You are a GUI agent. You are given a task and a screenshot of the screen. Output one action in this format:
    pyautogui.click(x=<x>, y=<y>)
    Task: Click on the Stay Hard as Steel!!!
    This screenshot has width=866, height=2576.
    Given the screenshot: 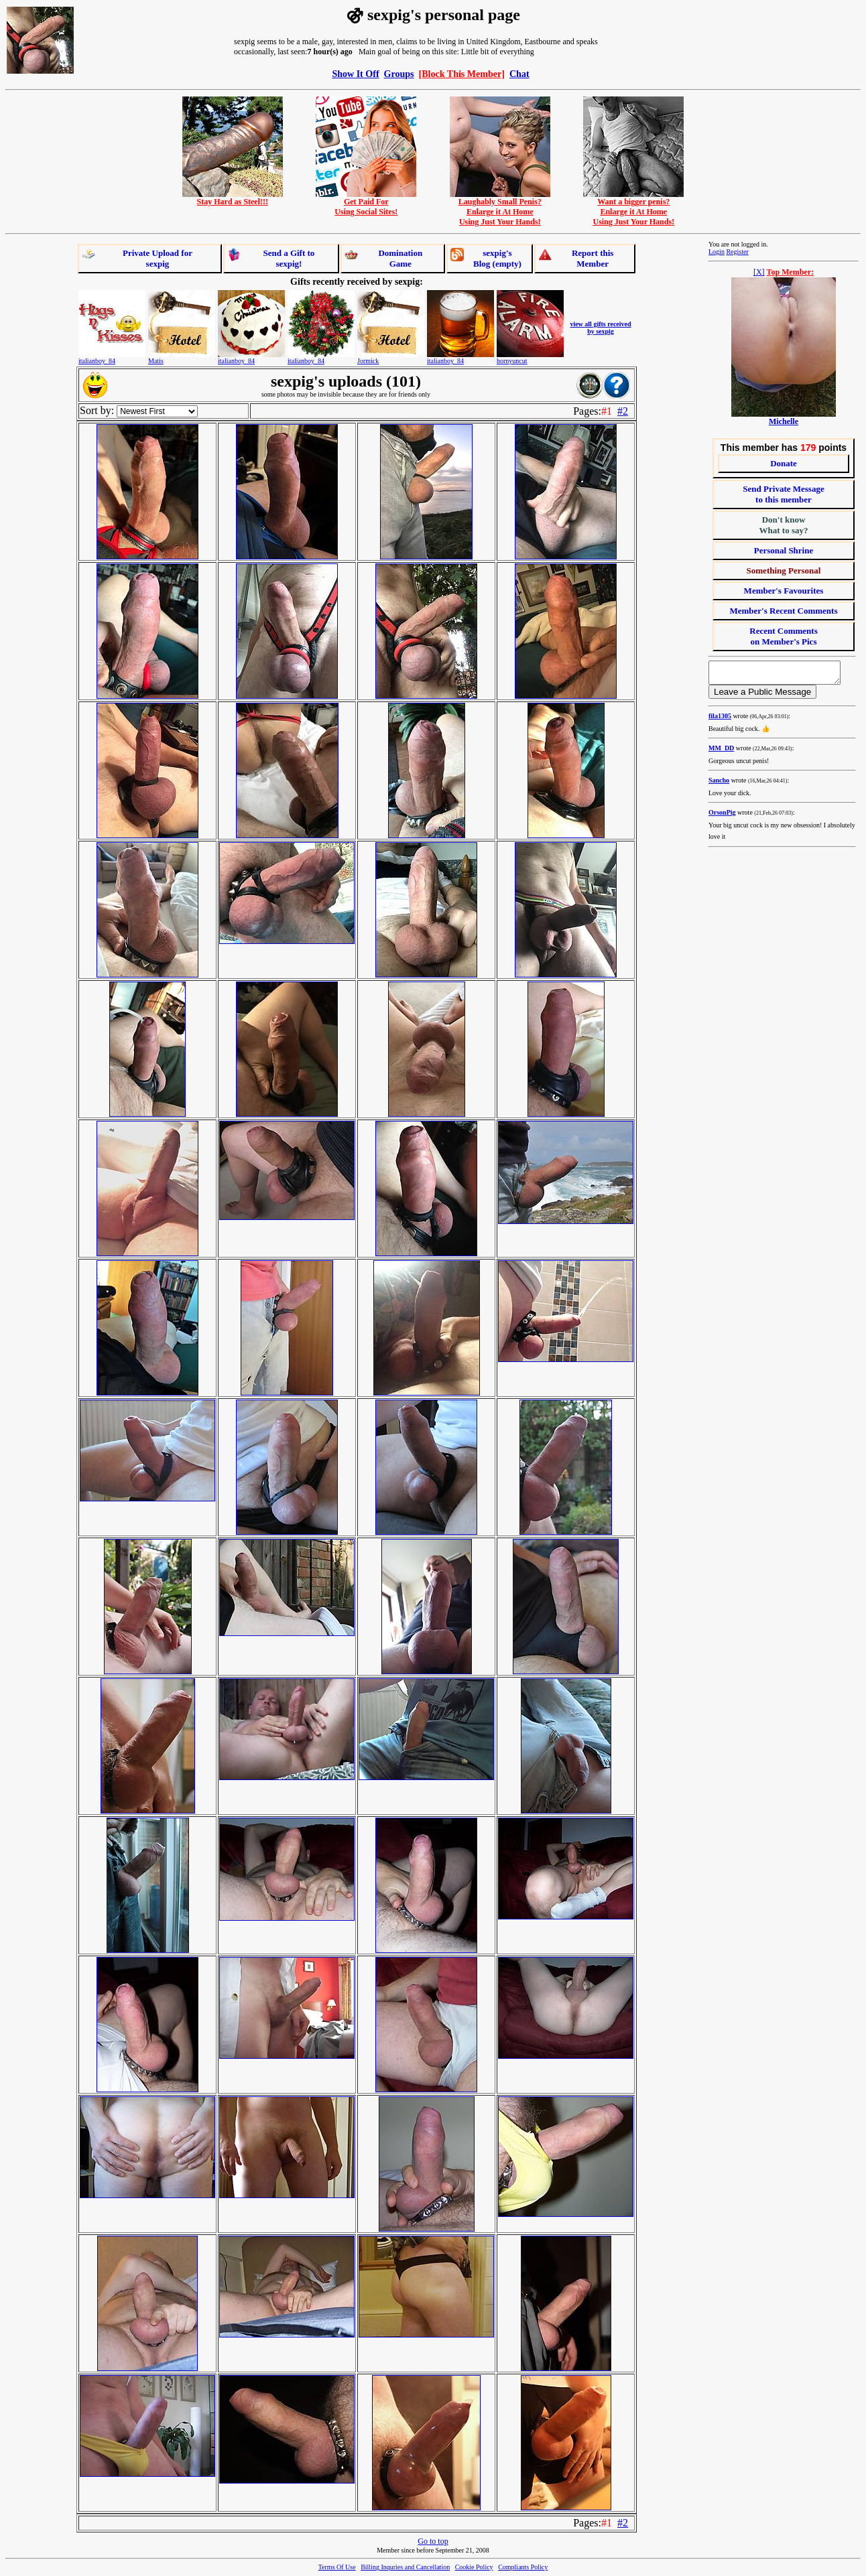 What is the action you would take?
    pyautogui.click(x=232, y=198)
    